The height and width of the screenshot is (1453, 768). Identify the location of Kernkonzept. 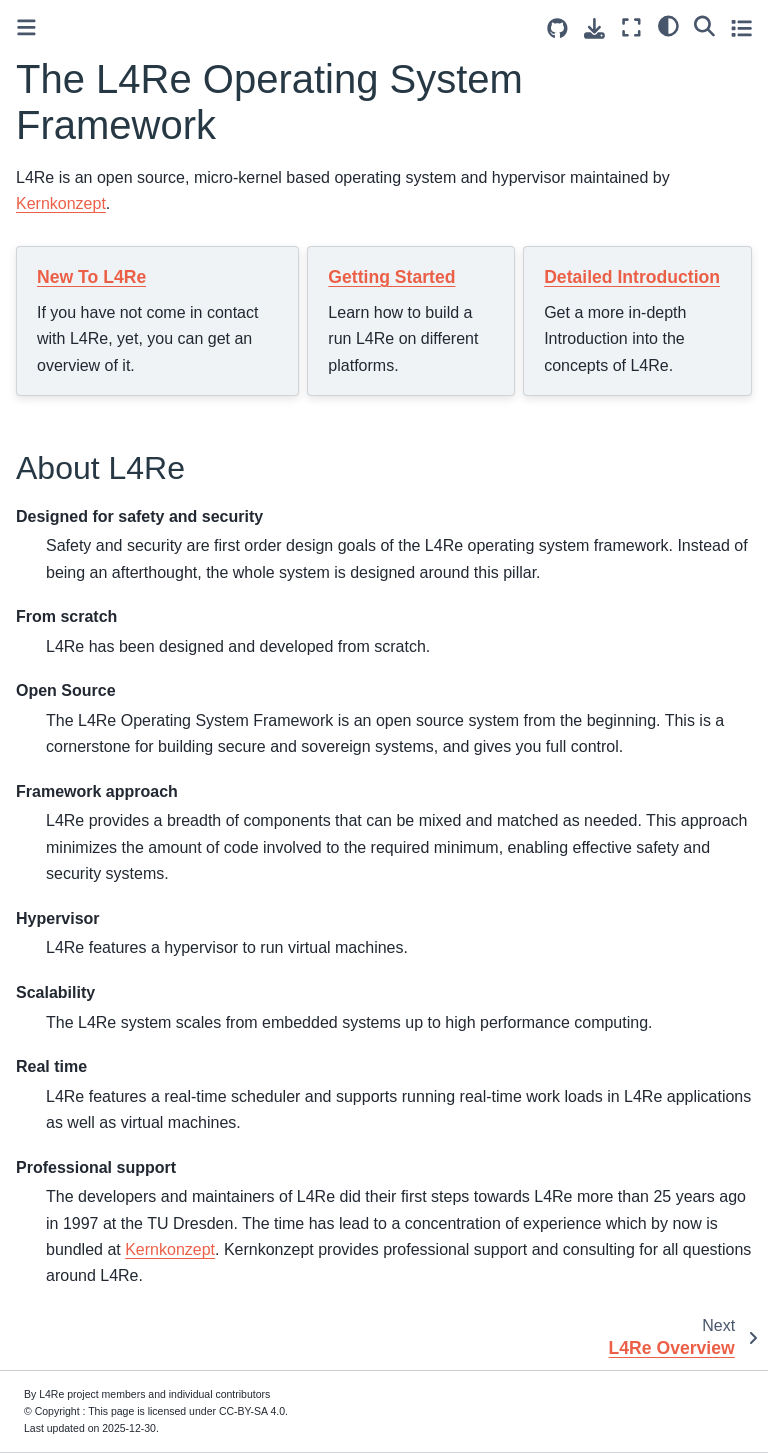
(61, 203).